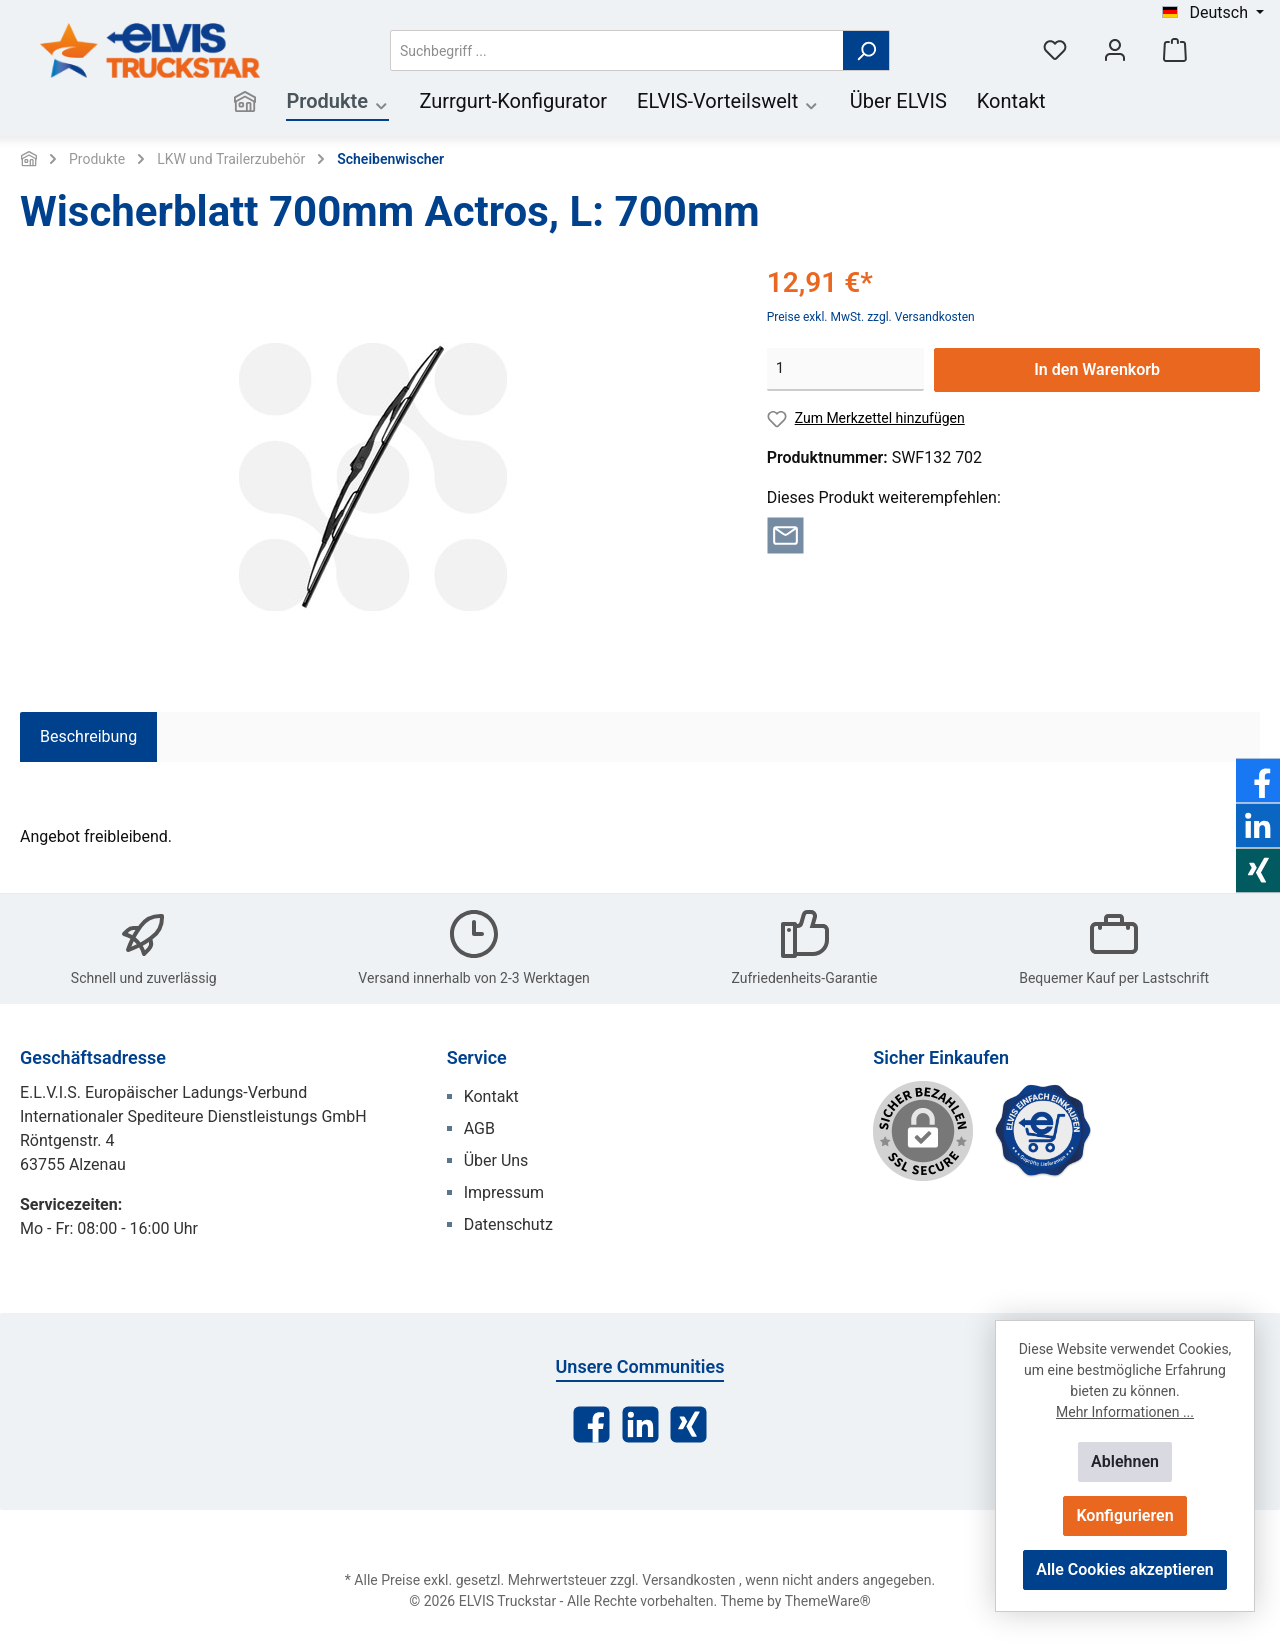  I want to click on [Suchen], so click(866, 50).